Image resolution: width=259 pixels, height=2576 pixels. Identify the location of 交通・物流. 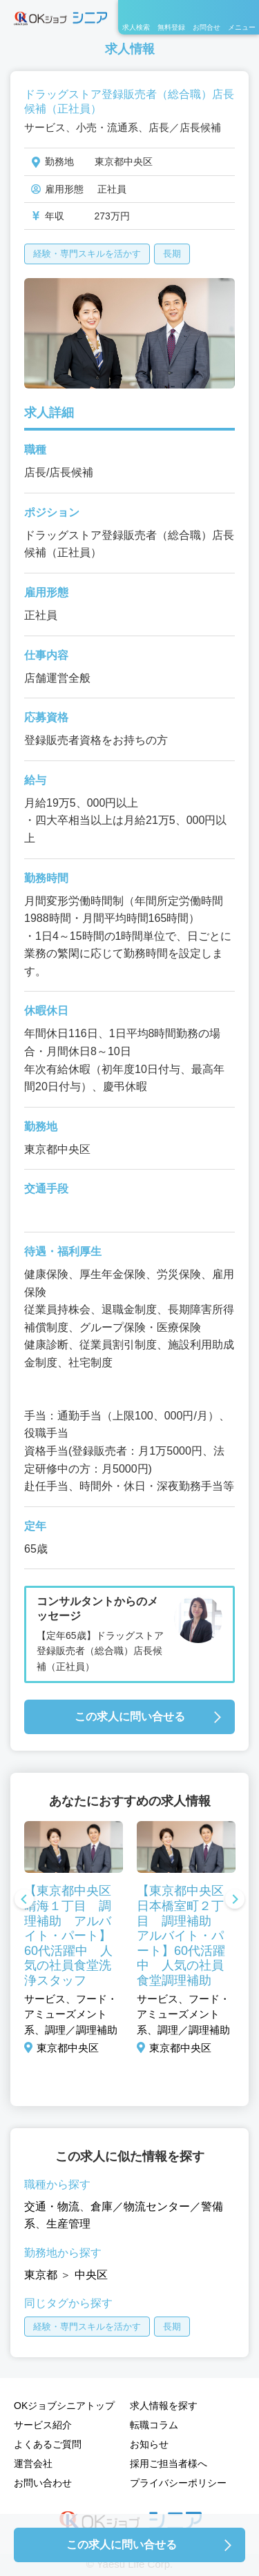
(51, 2206).